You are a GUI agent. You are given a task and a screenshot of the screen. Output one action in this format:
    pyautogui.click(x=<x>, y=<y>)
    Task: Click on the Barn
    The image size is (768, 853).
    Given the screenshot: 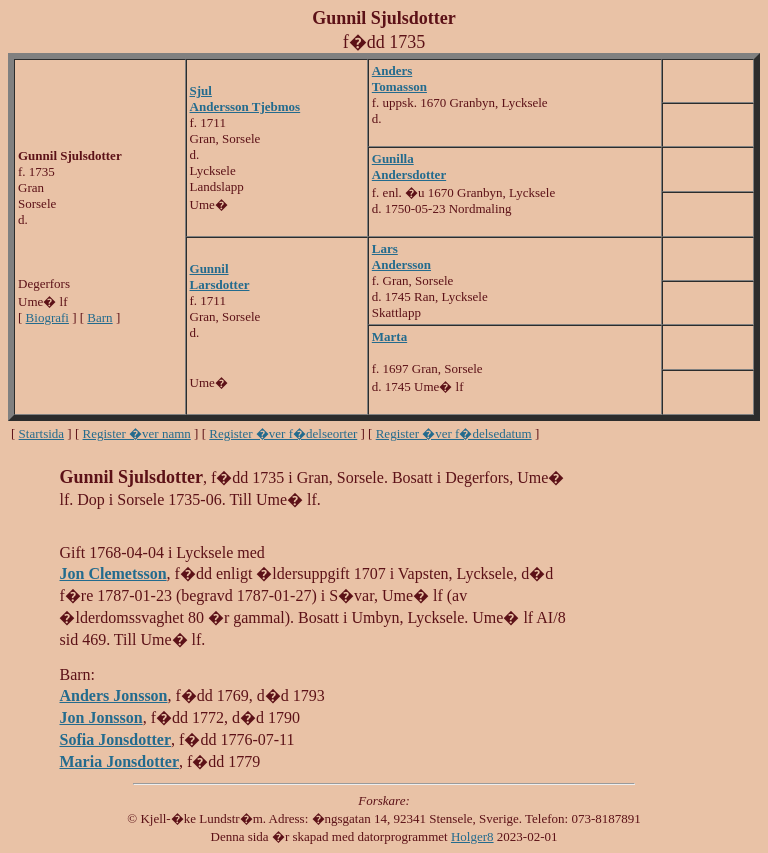 What is the action you would take?
    pyautogui.click(x=99, y=317)
    